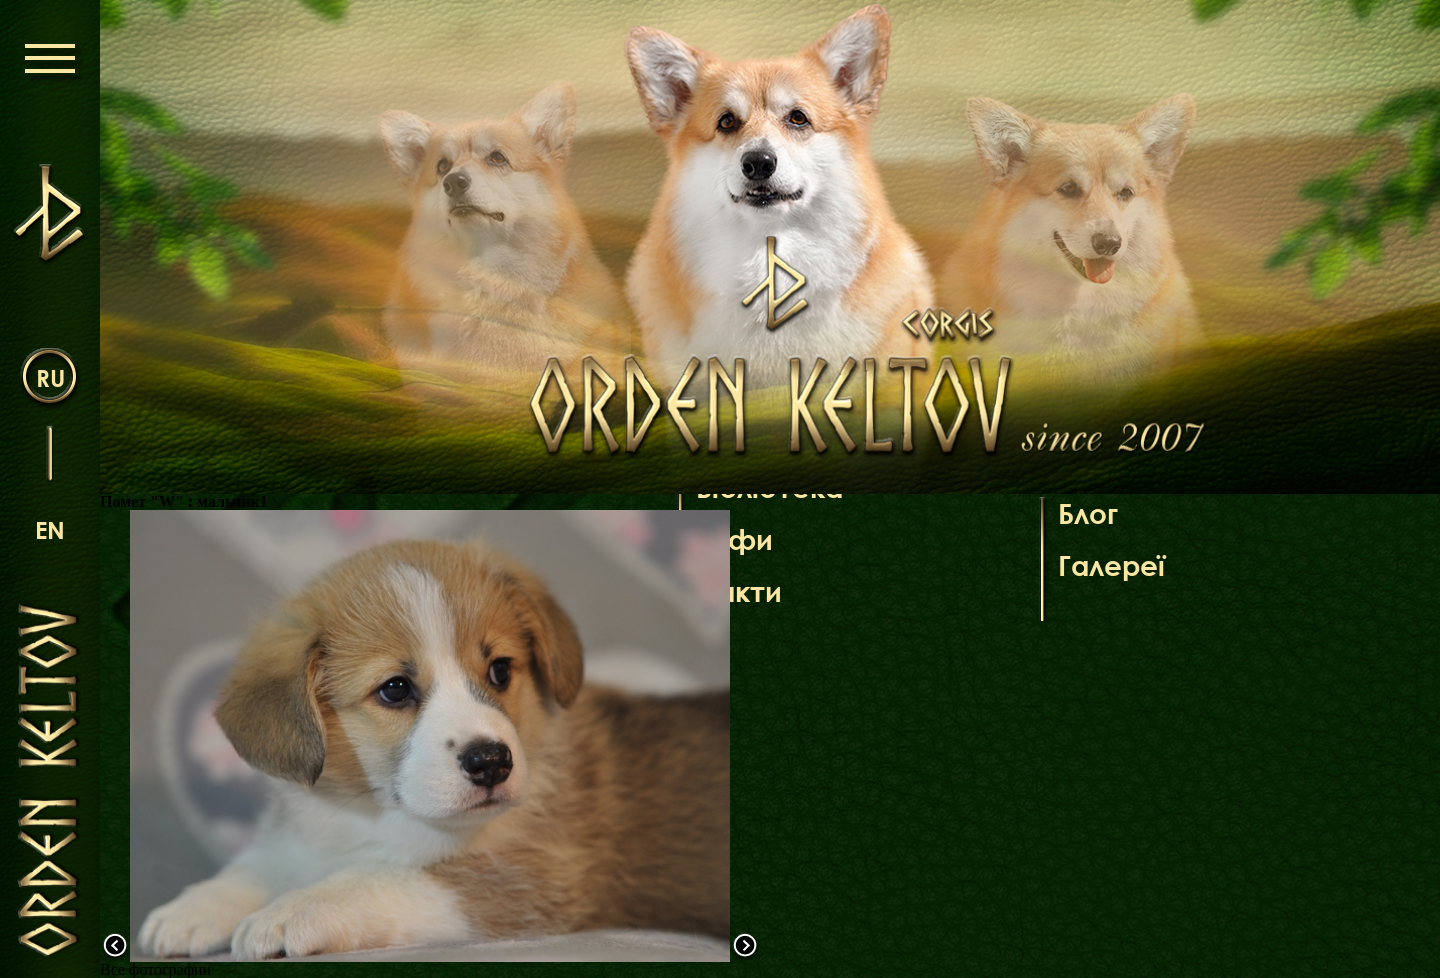 The height and width of the screenshot is (978, 1440). What do you see at coordinates (50, 529) in the screenshot?
I see `en` at bounding box center [50, 529].